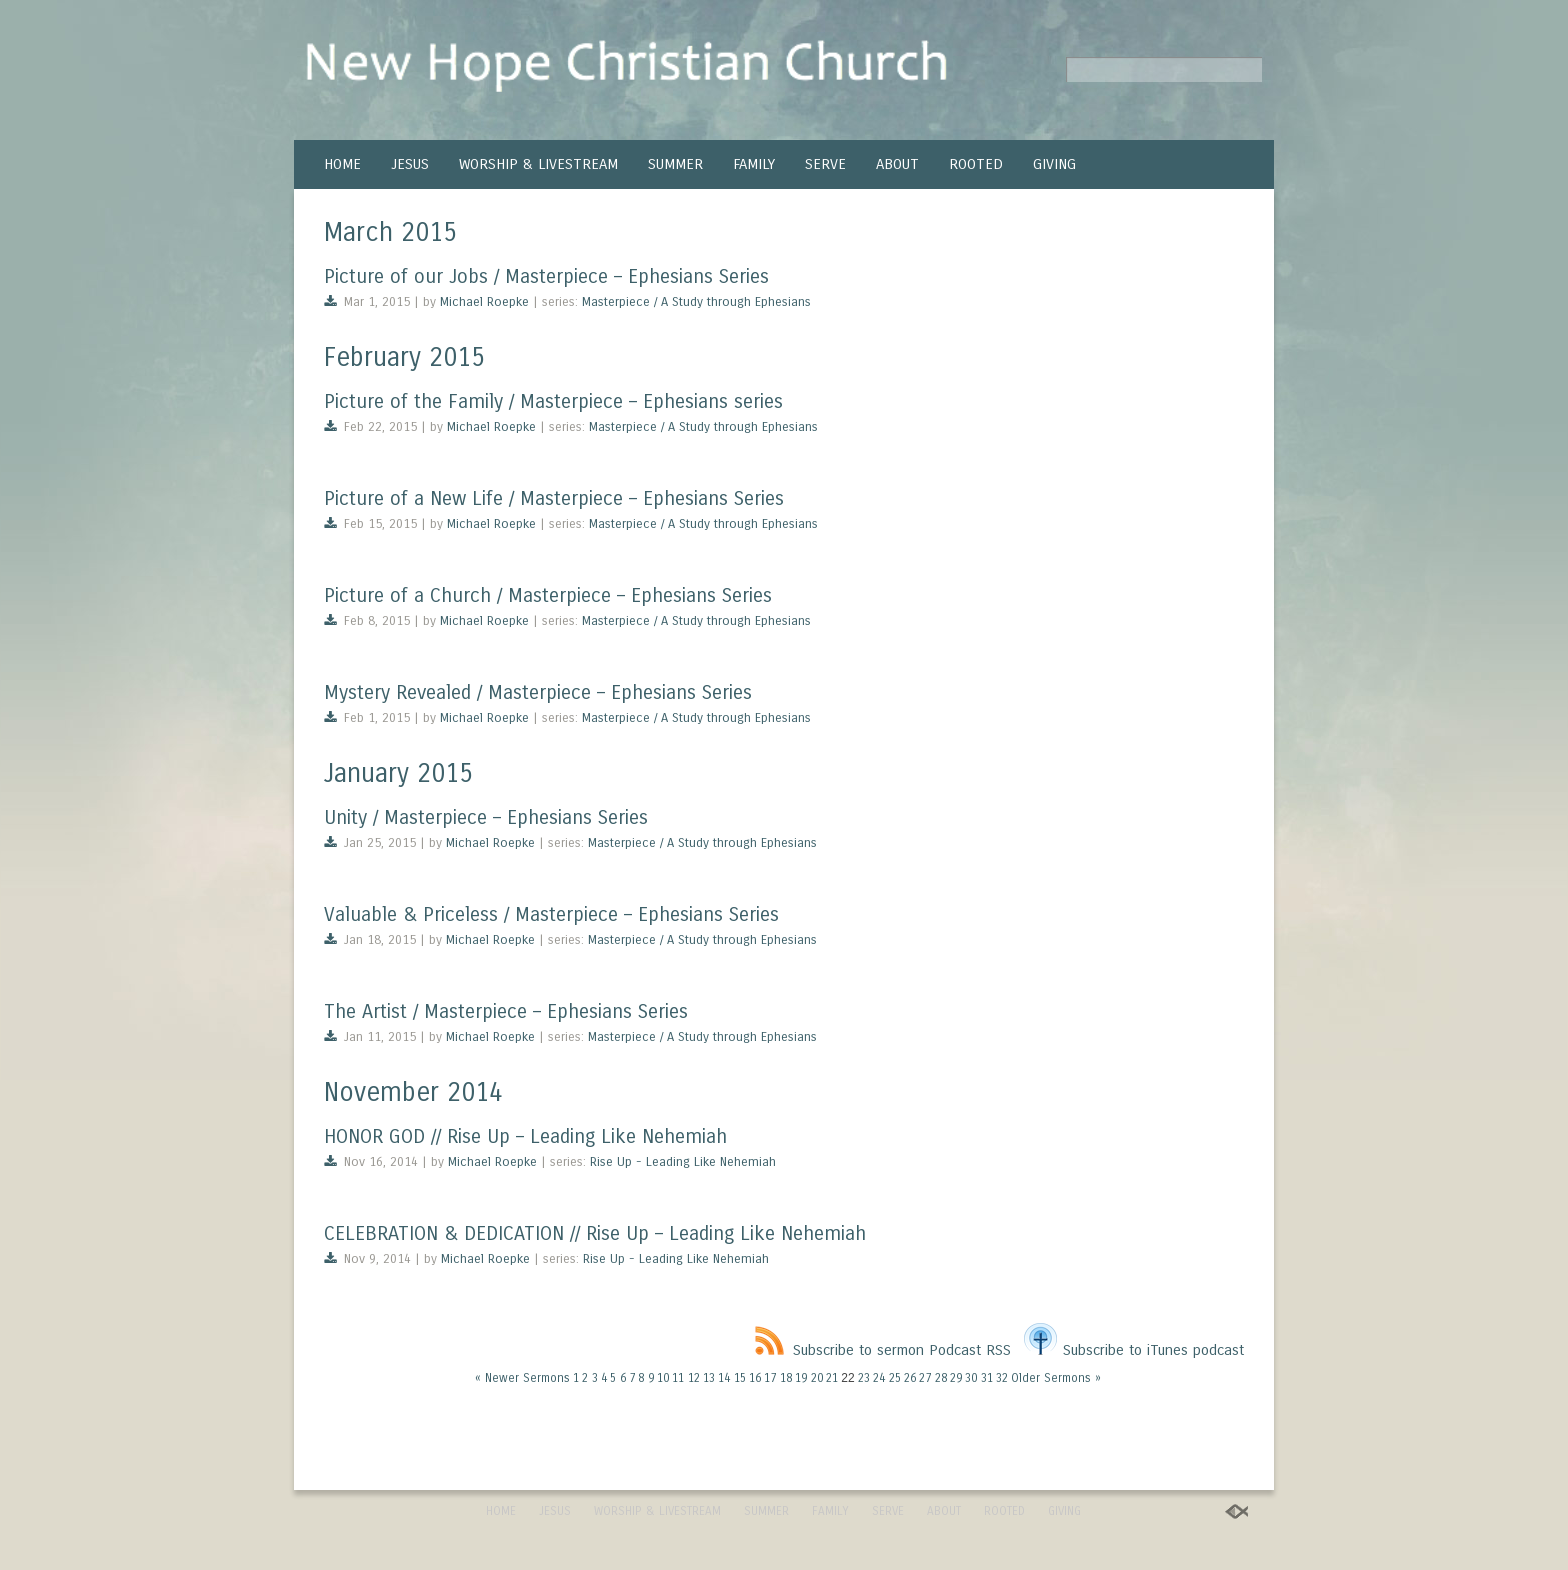 The width and height of the screenshot is (1568, 1570). What do you see at coordinates (971, 1378) in the screenshot?
I see `30` at bounding box center [971, 1378].